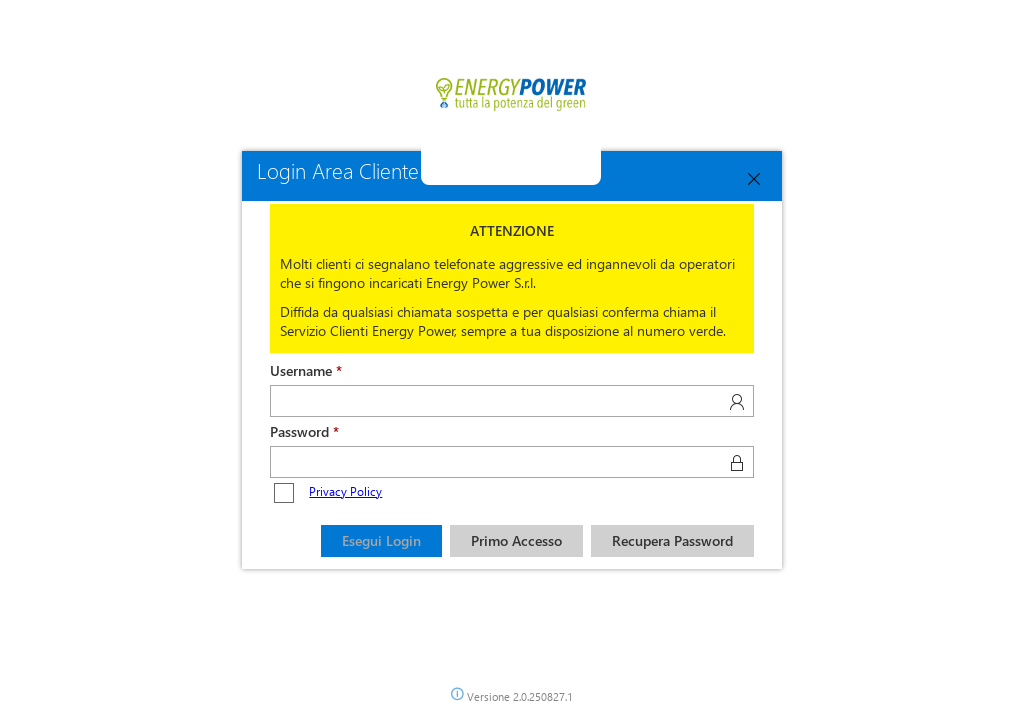  Describe the element at coordinates (301, 370) in the screenshot. I see `Username` at that location.